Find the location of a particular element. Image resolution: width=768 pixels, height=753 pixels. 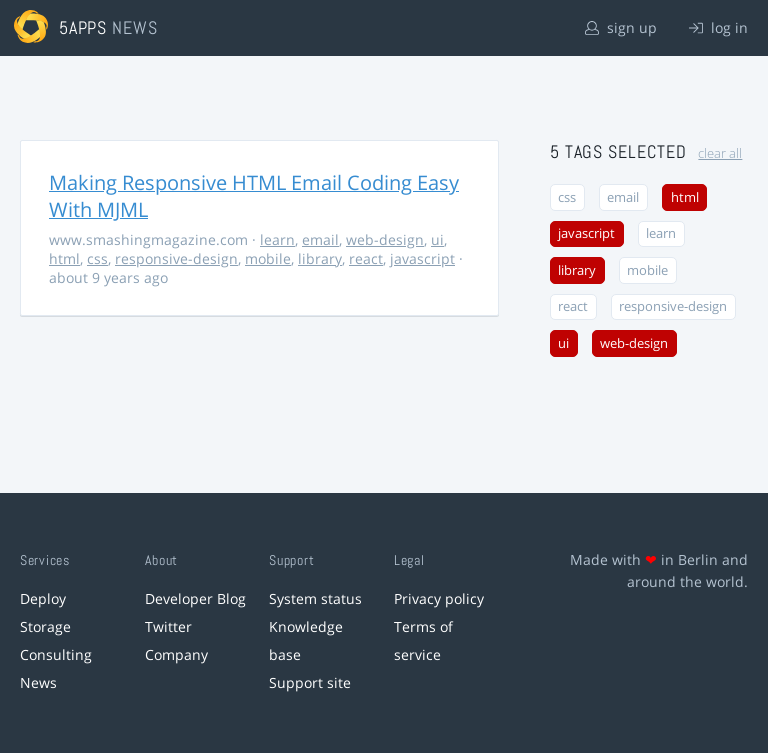

5apps is located at coordinates (83, 27).